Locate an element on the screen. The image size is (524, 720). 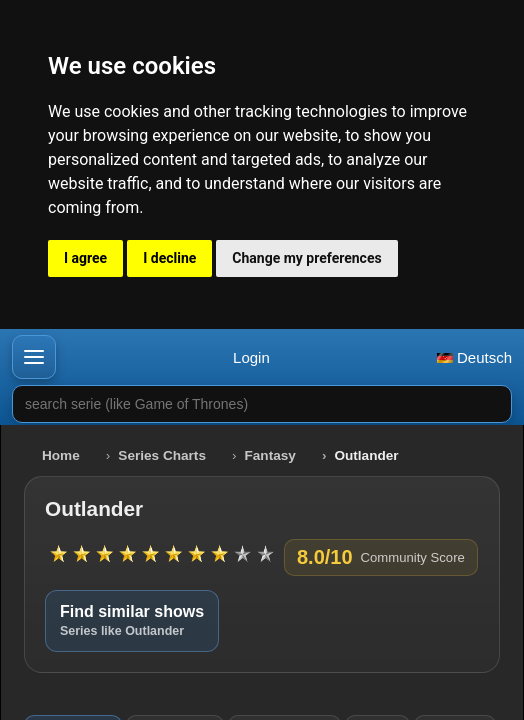
Login is located at coordinates (251, 357).